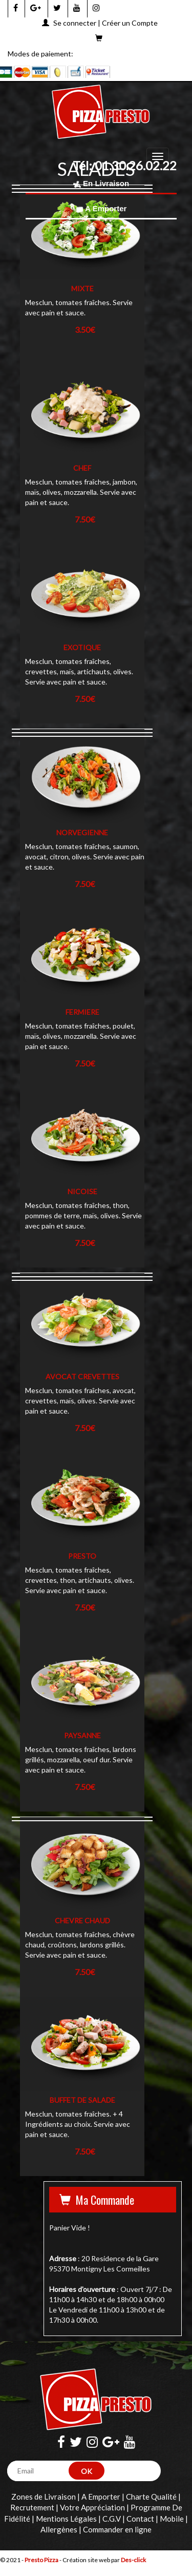 This screenshot has width=192, height=2576. What do you see at coordinates (111, 2518) in the screenshot?
I see `C.G.V` at bounding box center [111, 2518].